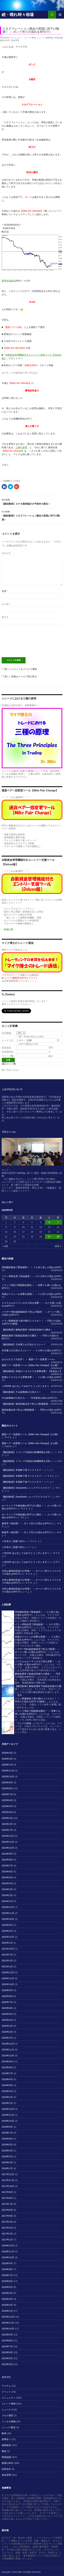 The image size is (64, 2576). Describe the element at coordinates (7, 2352) in the screenshot. I see `2015年6月` at that location.